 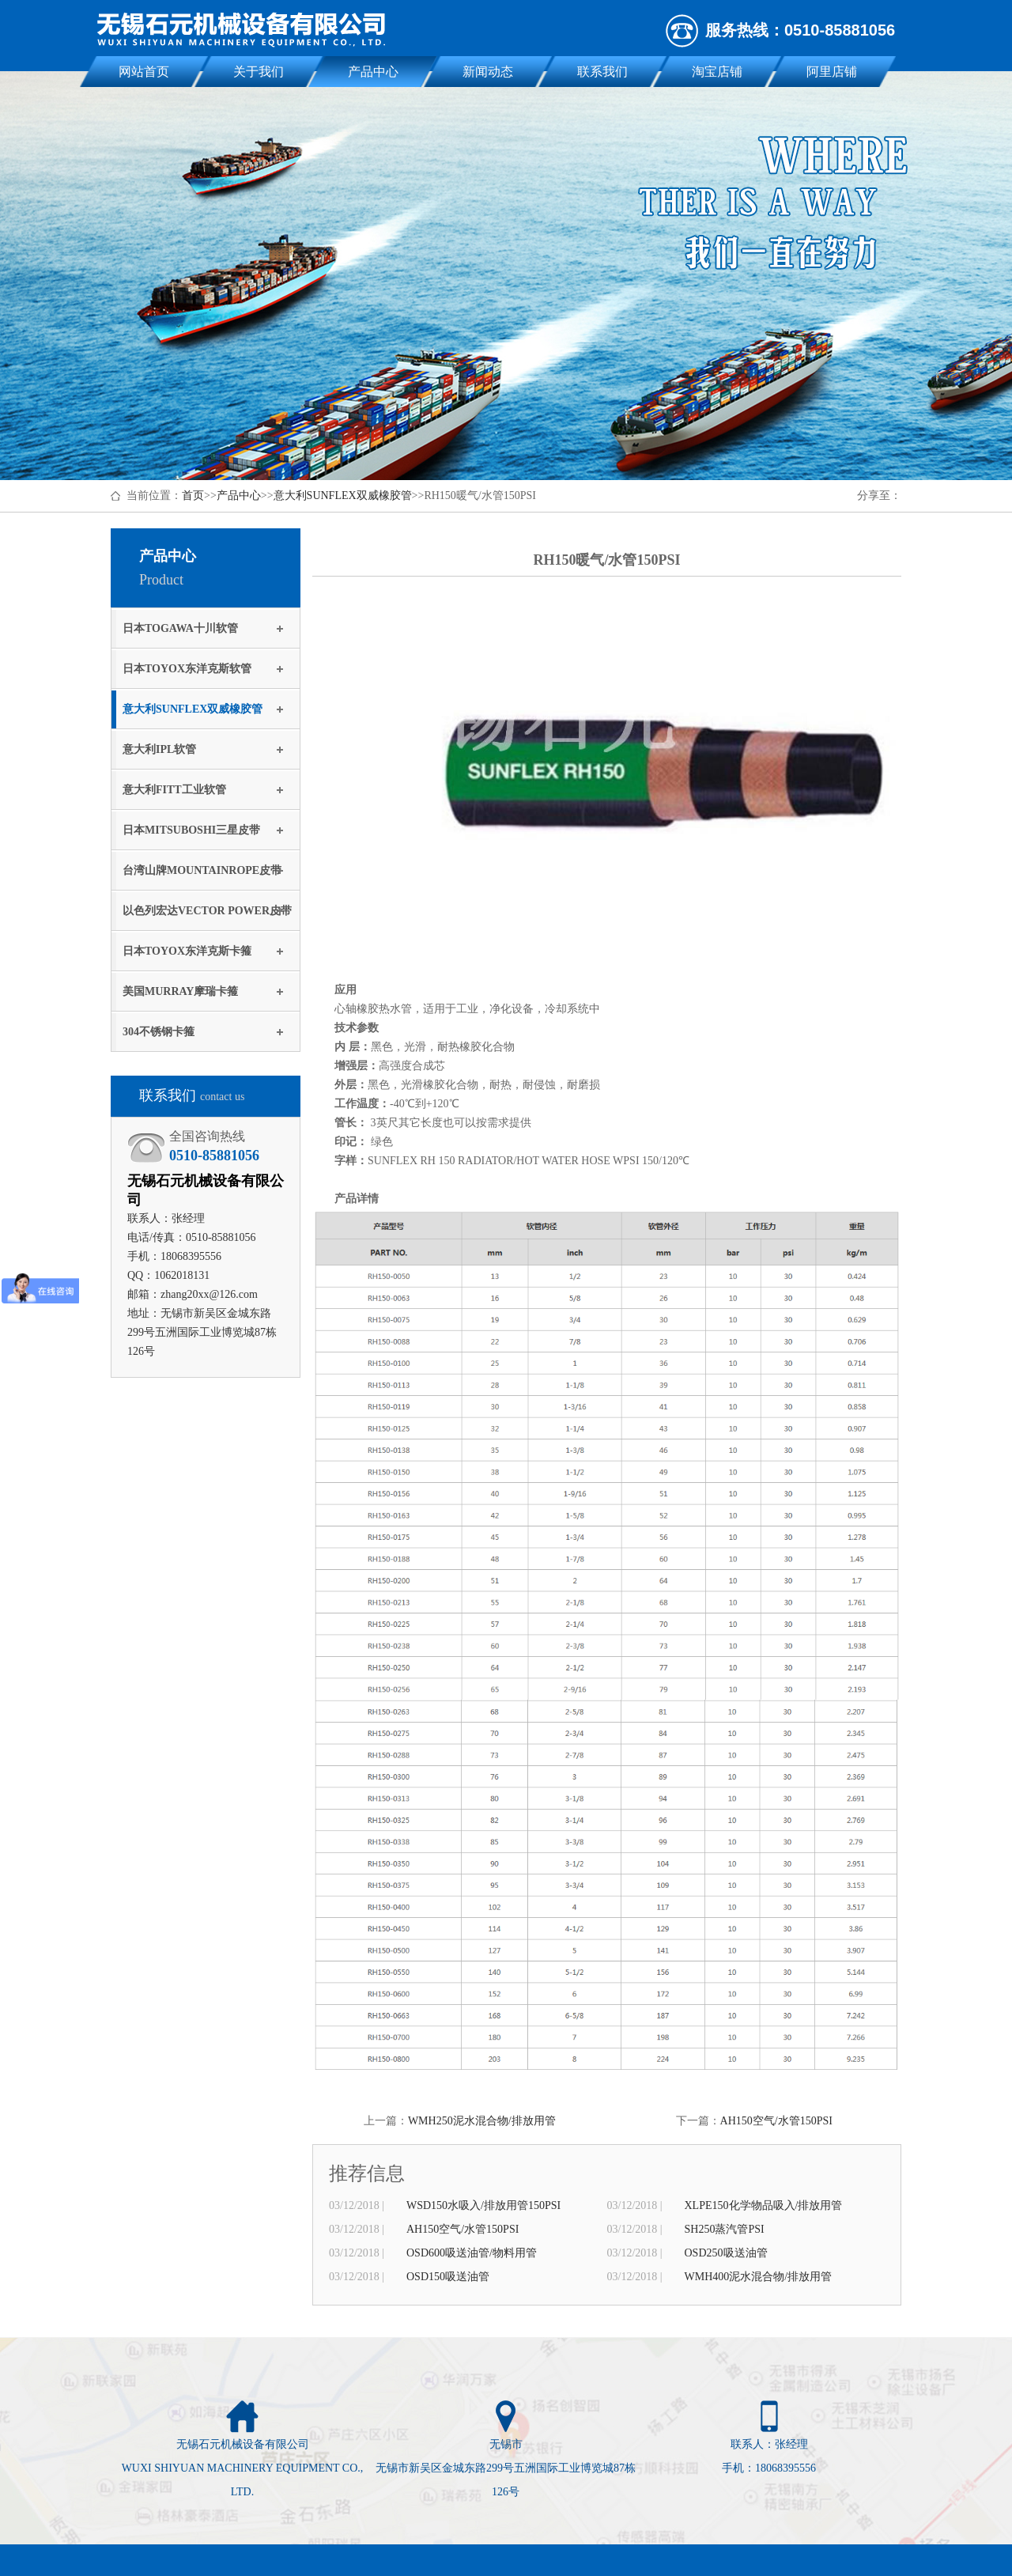 What do you see at coordinates (159, 749) in the screenshot?
I see `意大利IPL软管` at bounding box center [159, 749].